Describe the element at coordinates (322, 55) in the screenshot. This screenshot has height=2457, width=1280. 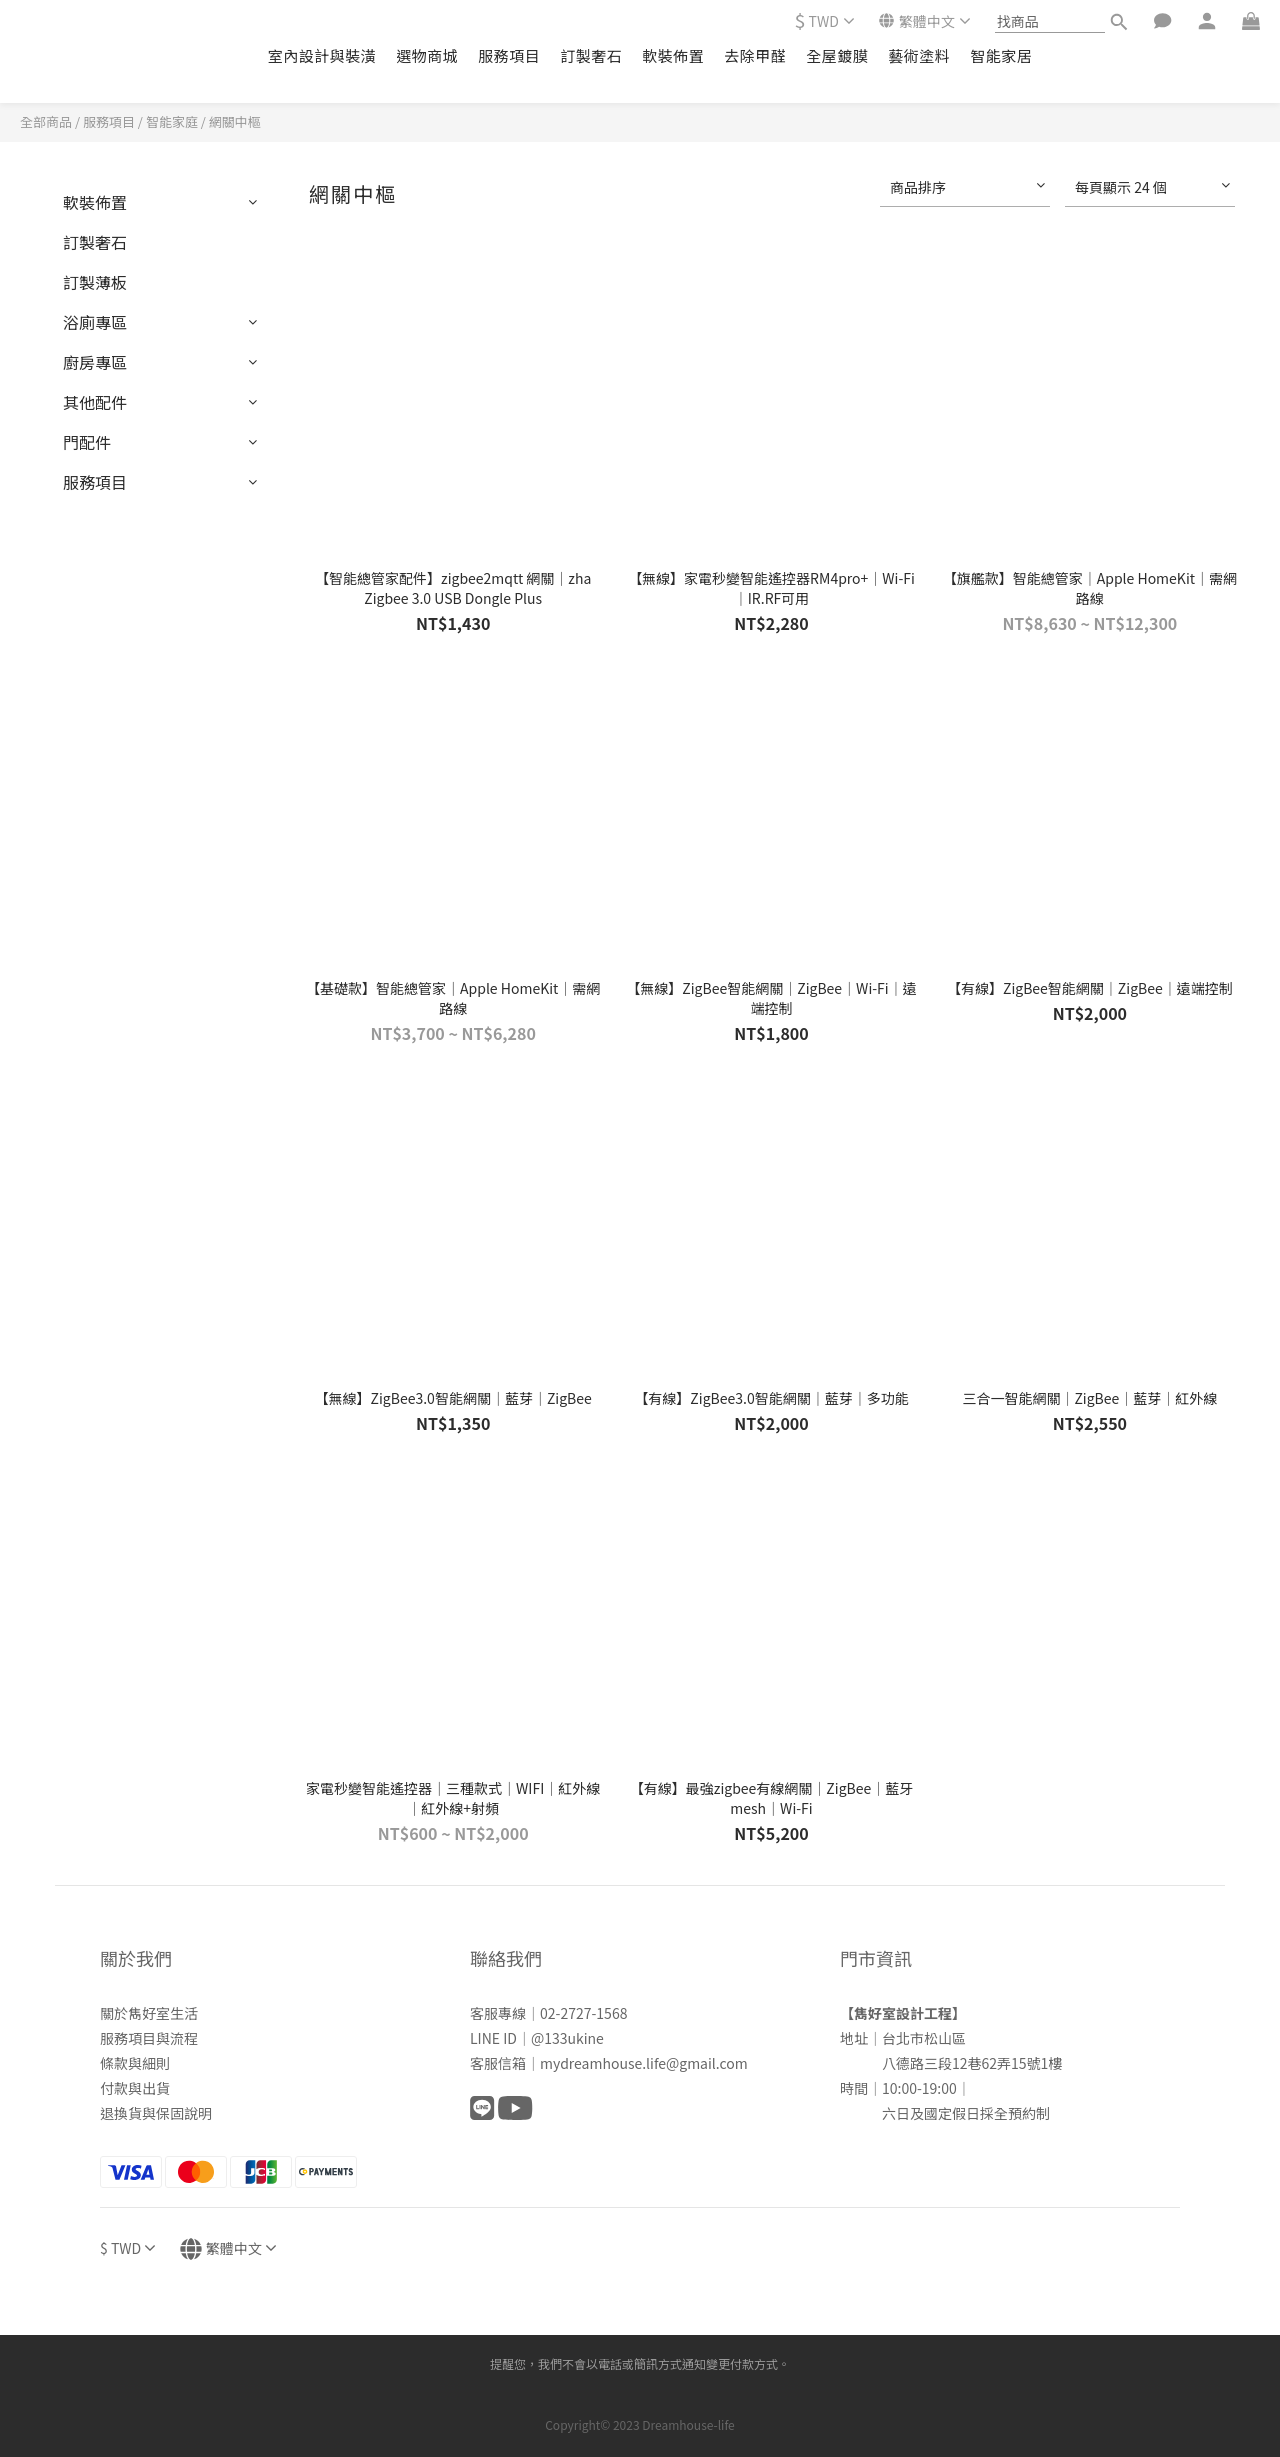
I see `室內設計與裝潢` at that location.